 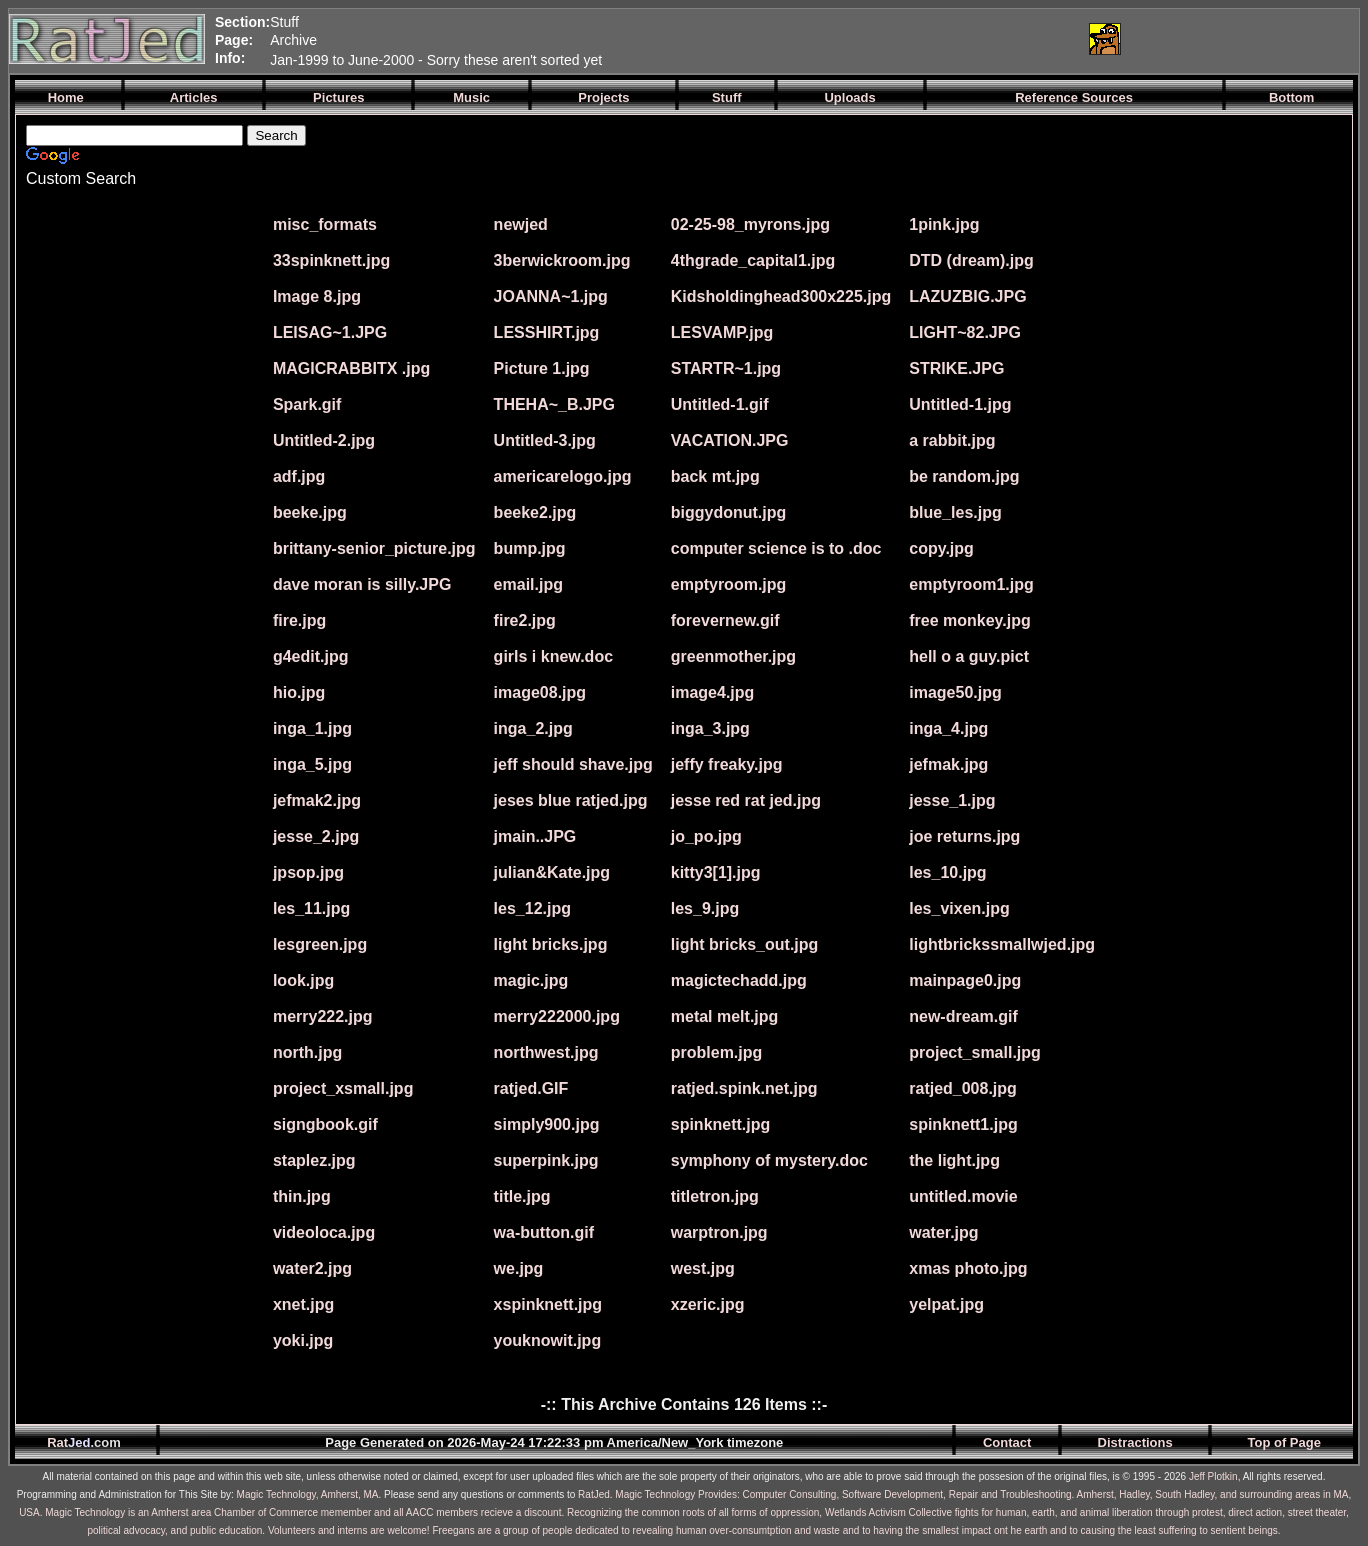 What do you see at coordinates (312, 728) in the screenshot?
I see `inga_1.jpg` at bounding box center [312, 728].